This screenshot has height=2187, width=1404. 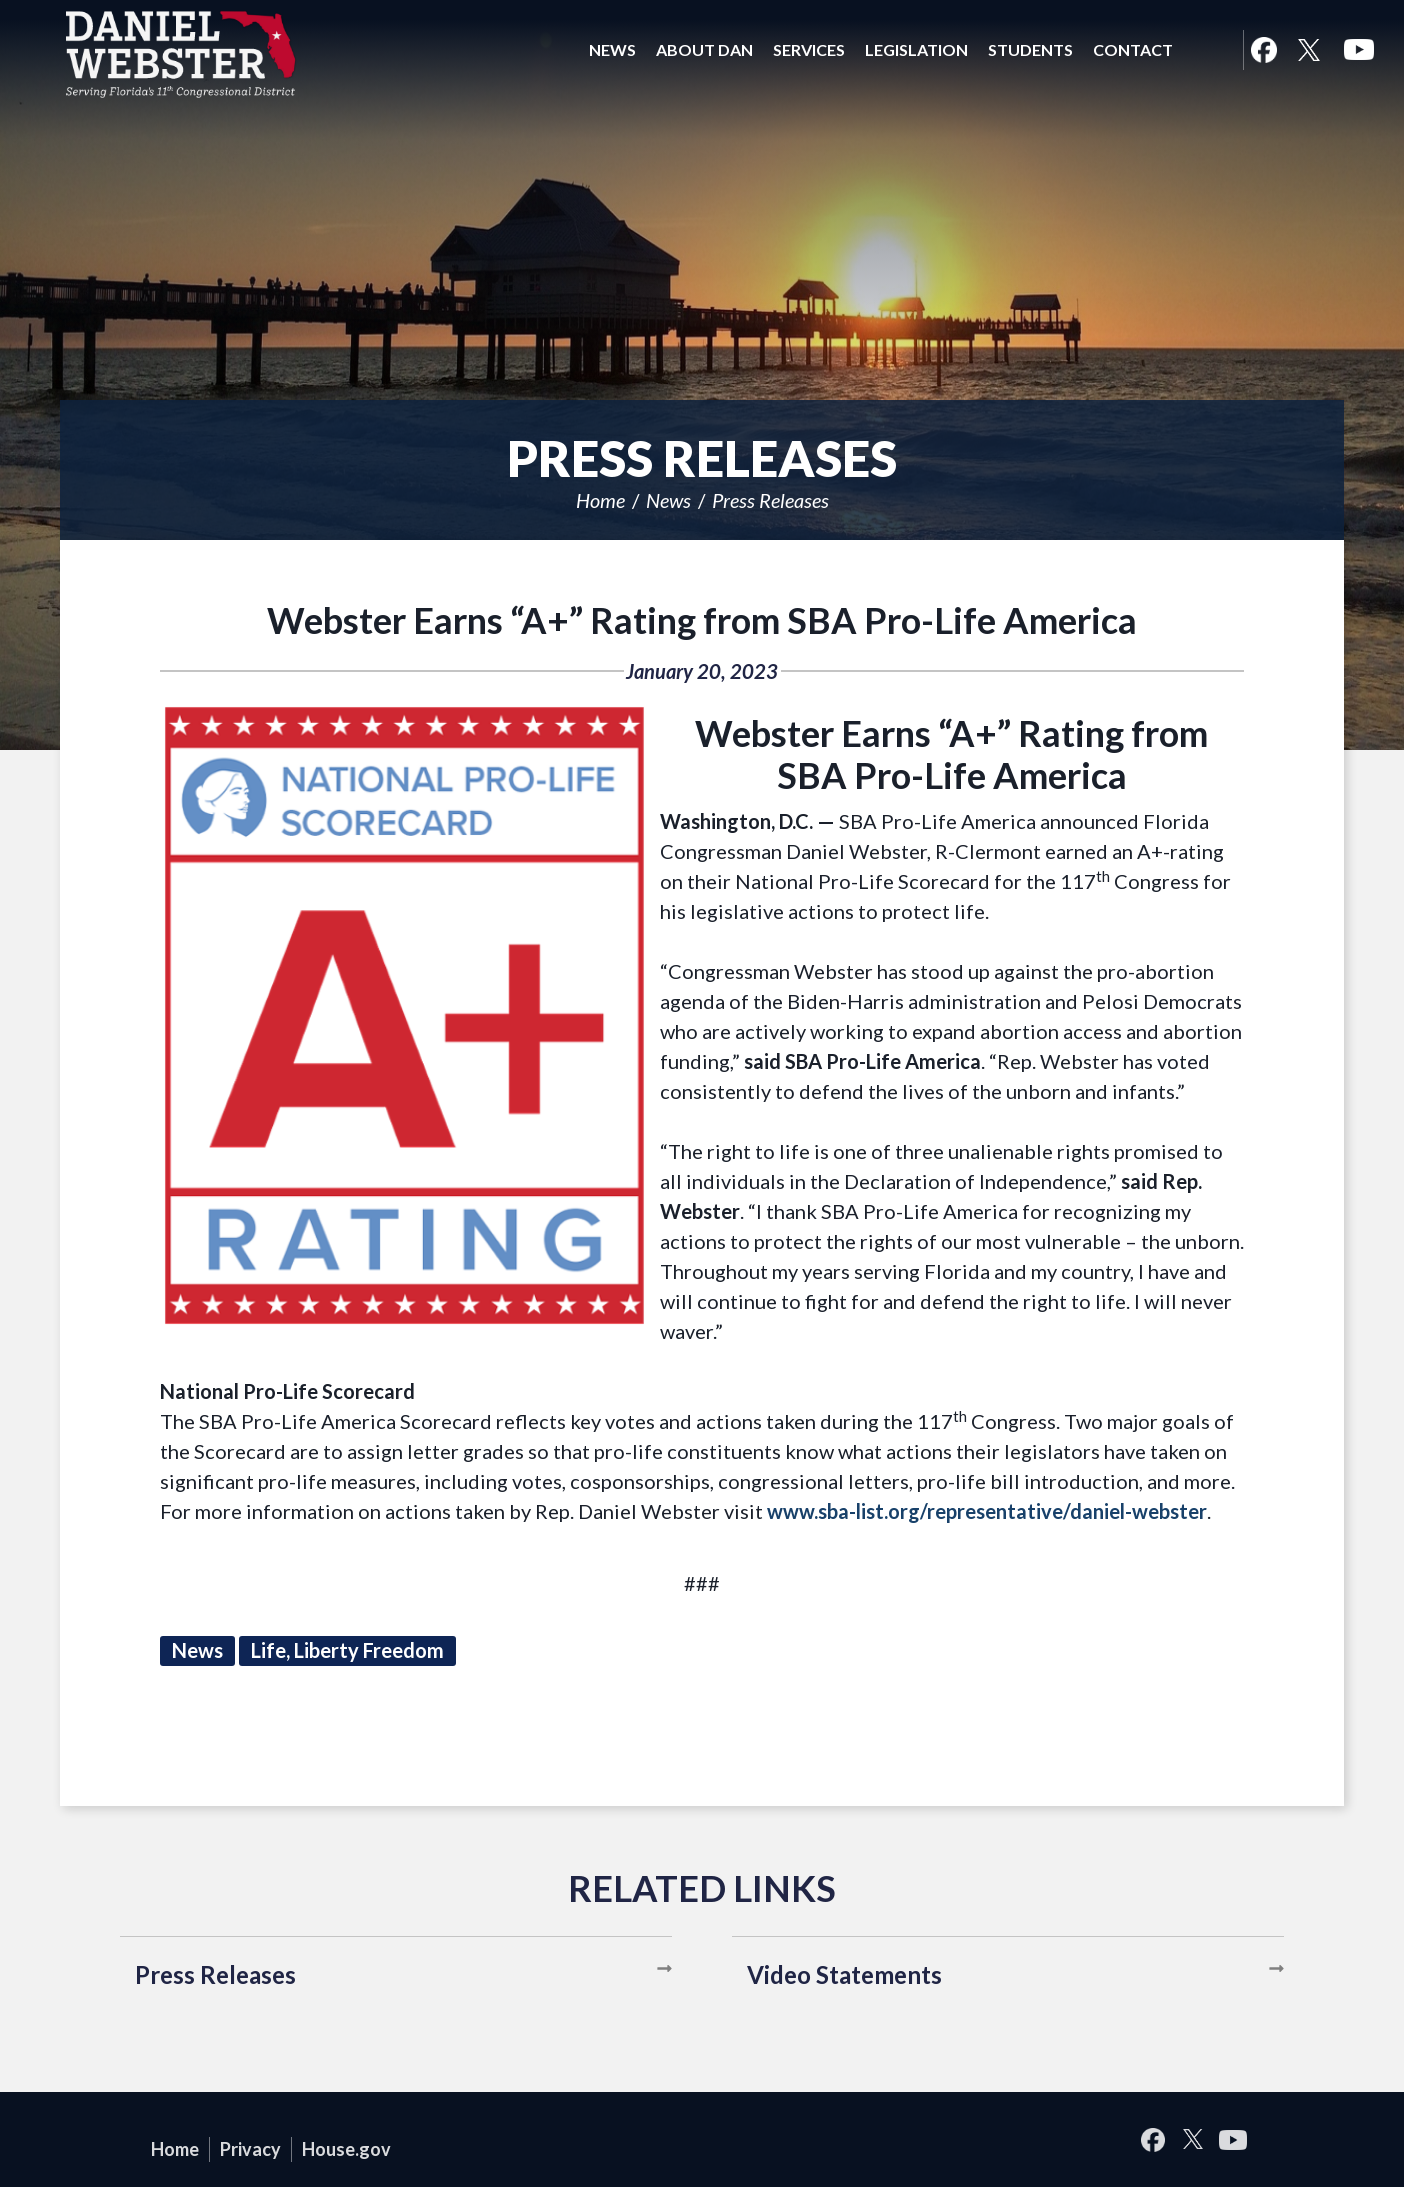 I want to click on Webster Earns “A+” Rating from SBA Pro-Life America, so click(x=702, y=620).